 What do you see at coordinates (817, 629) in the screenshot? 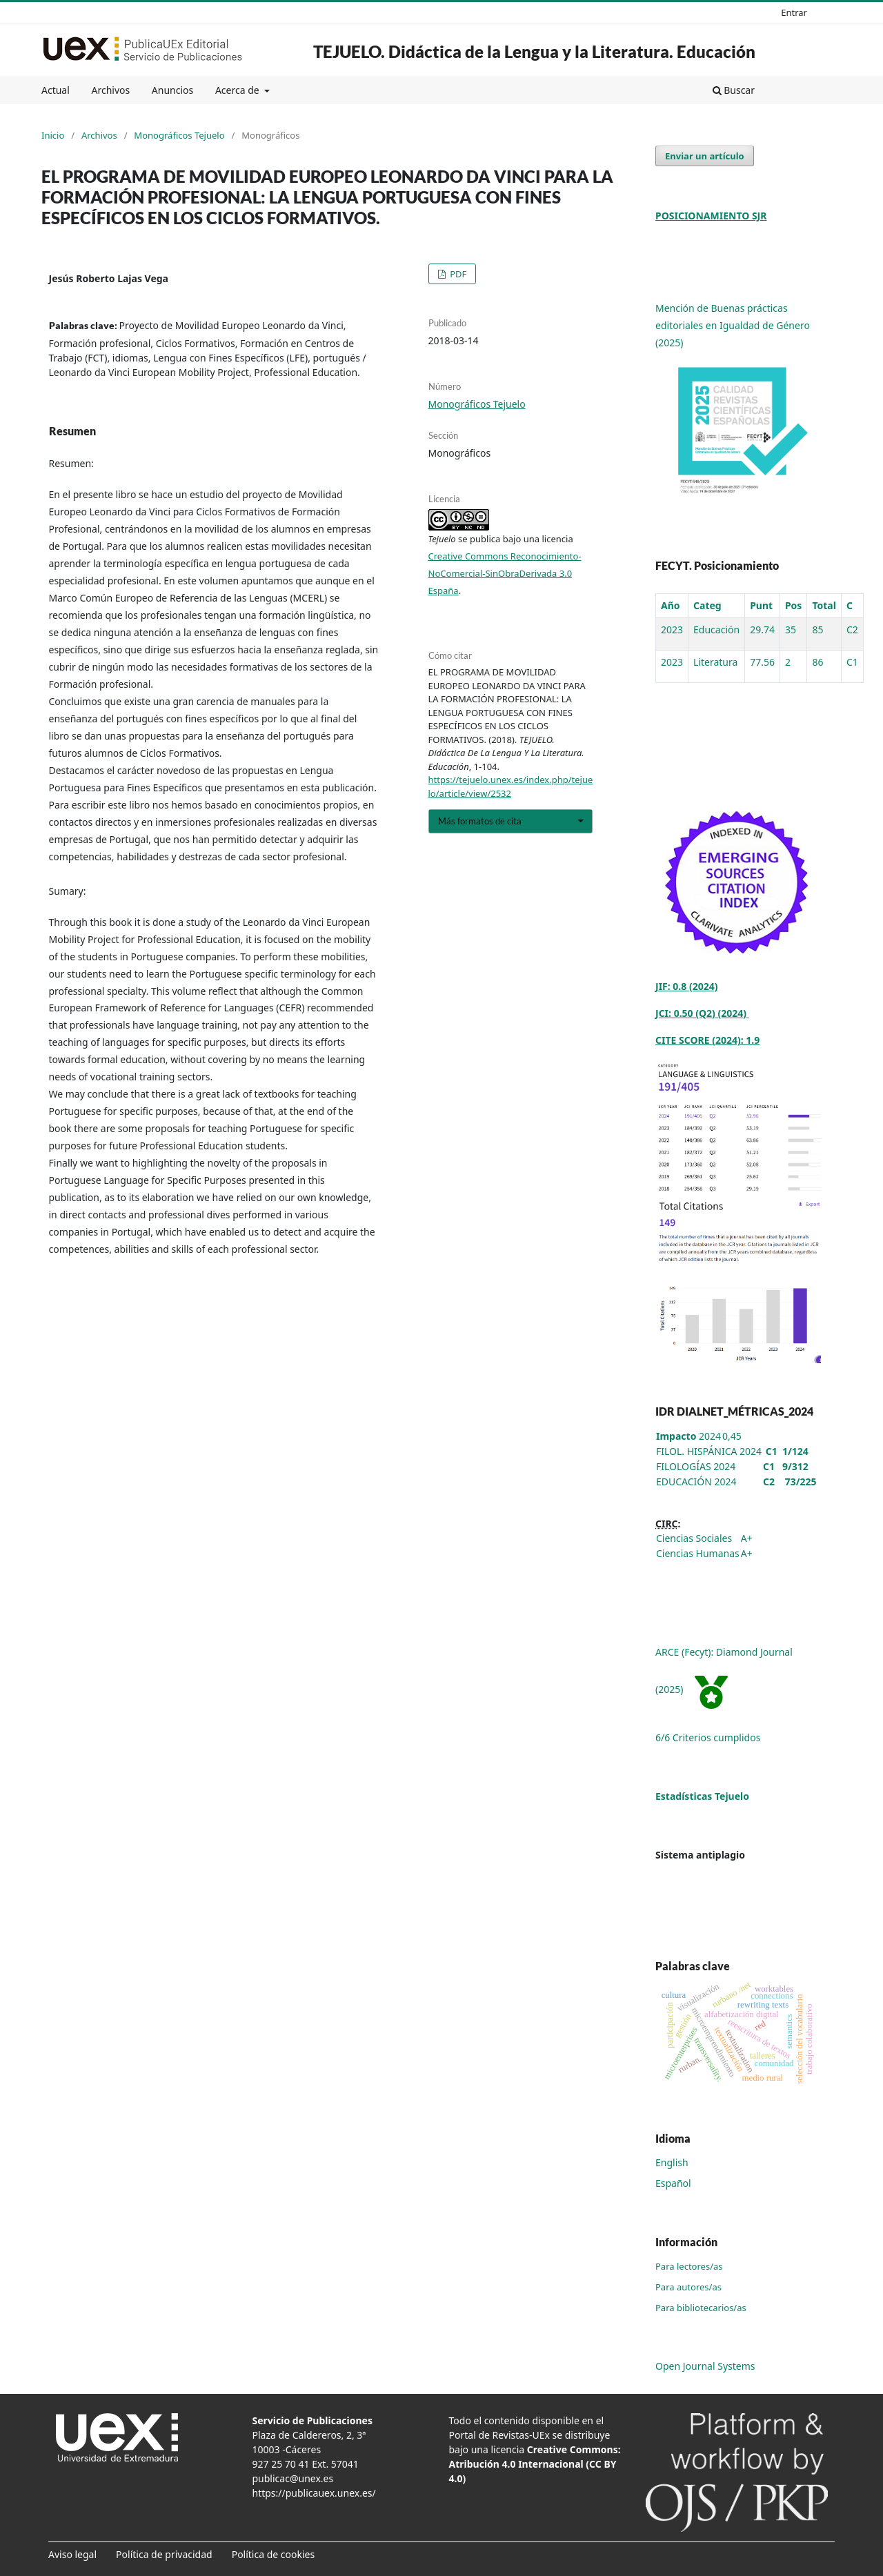
I see `85` at bounding box center [817, 629].